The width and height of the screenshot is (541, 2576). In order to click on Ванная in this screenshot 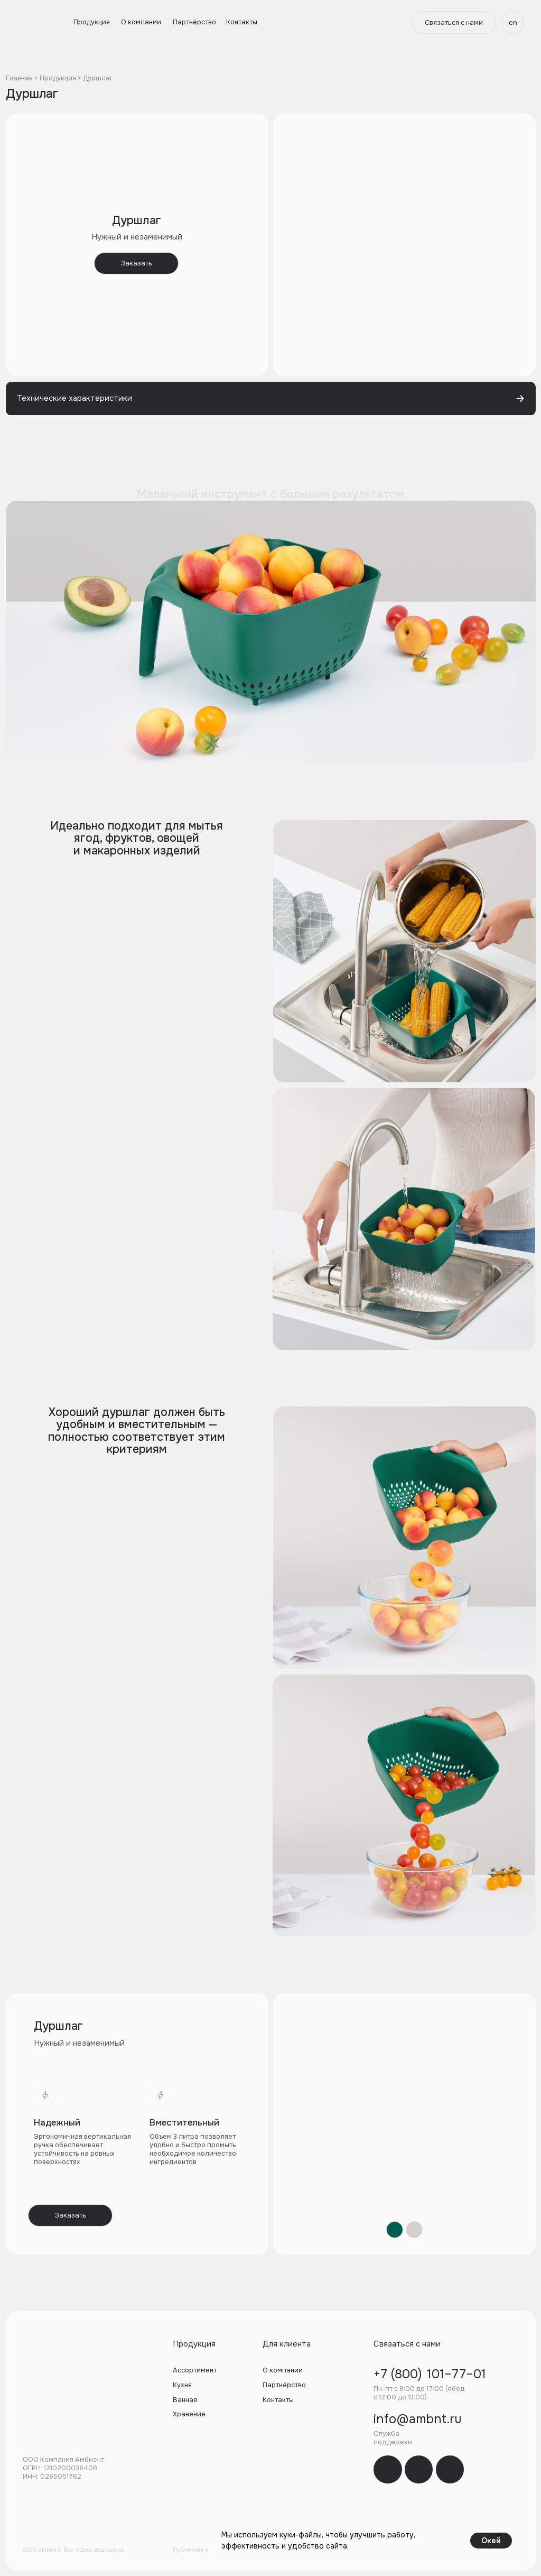, I will do `click(185, 2400)`.